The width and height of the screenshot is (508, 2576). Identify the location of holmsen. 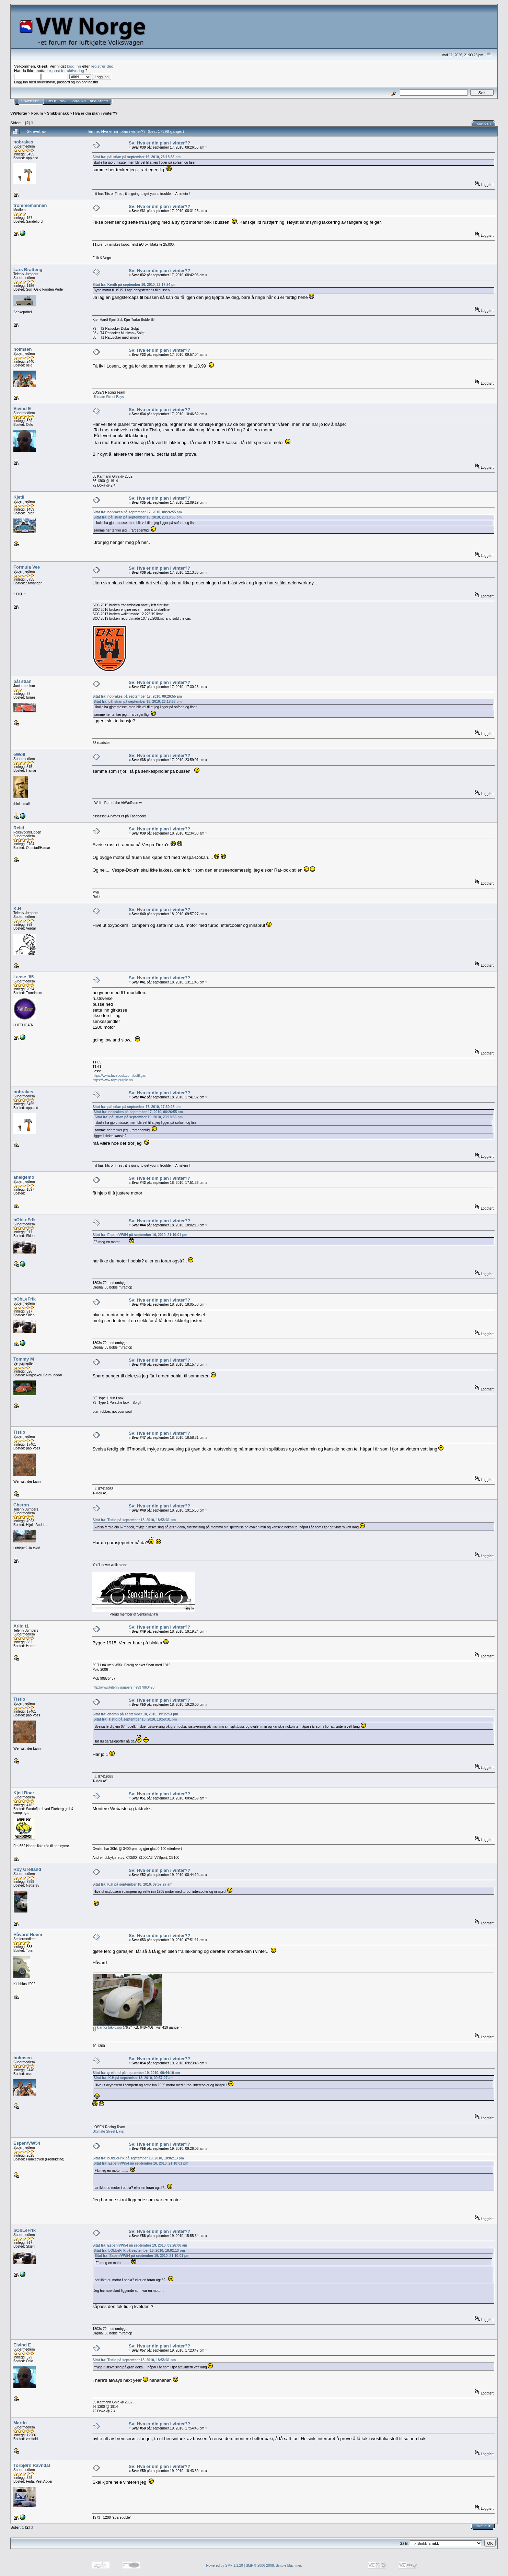
(22, 349).